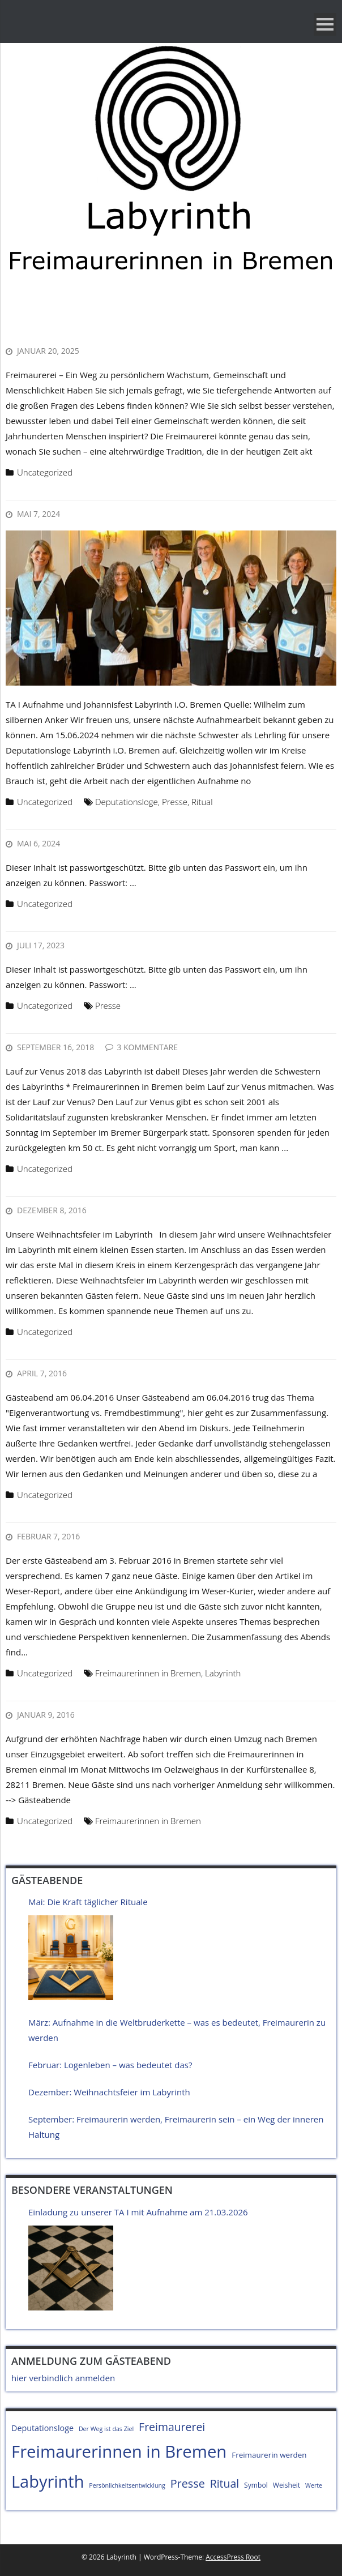 Image resolution: width=342 pixels, height=2576 pixels. Describe the element at coordinates (138, 2212) in the screenshot. I see `Einladung zu unserer TA I mit Aufnahme am 21.03.2026` at that location.